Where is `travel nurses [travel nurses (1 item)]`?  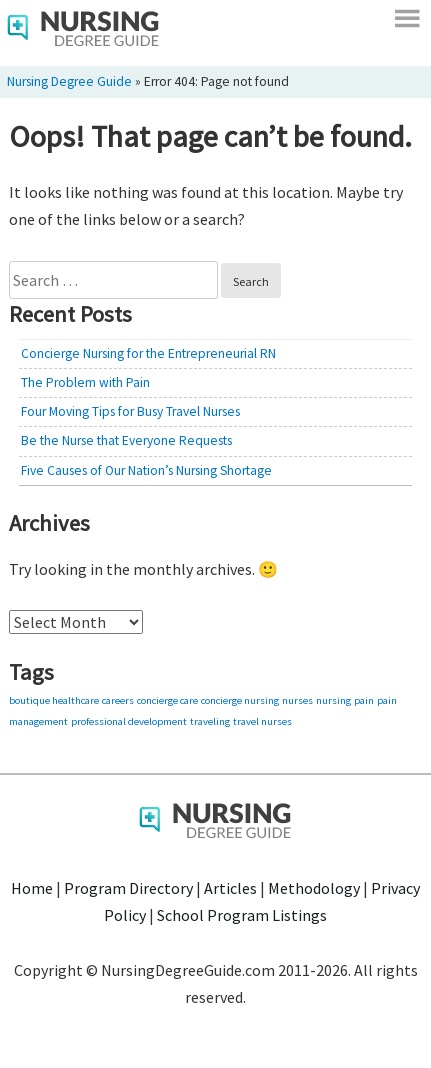 travel nurses [travel nurses (1 item)] is located at coordinates (262, 721).